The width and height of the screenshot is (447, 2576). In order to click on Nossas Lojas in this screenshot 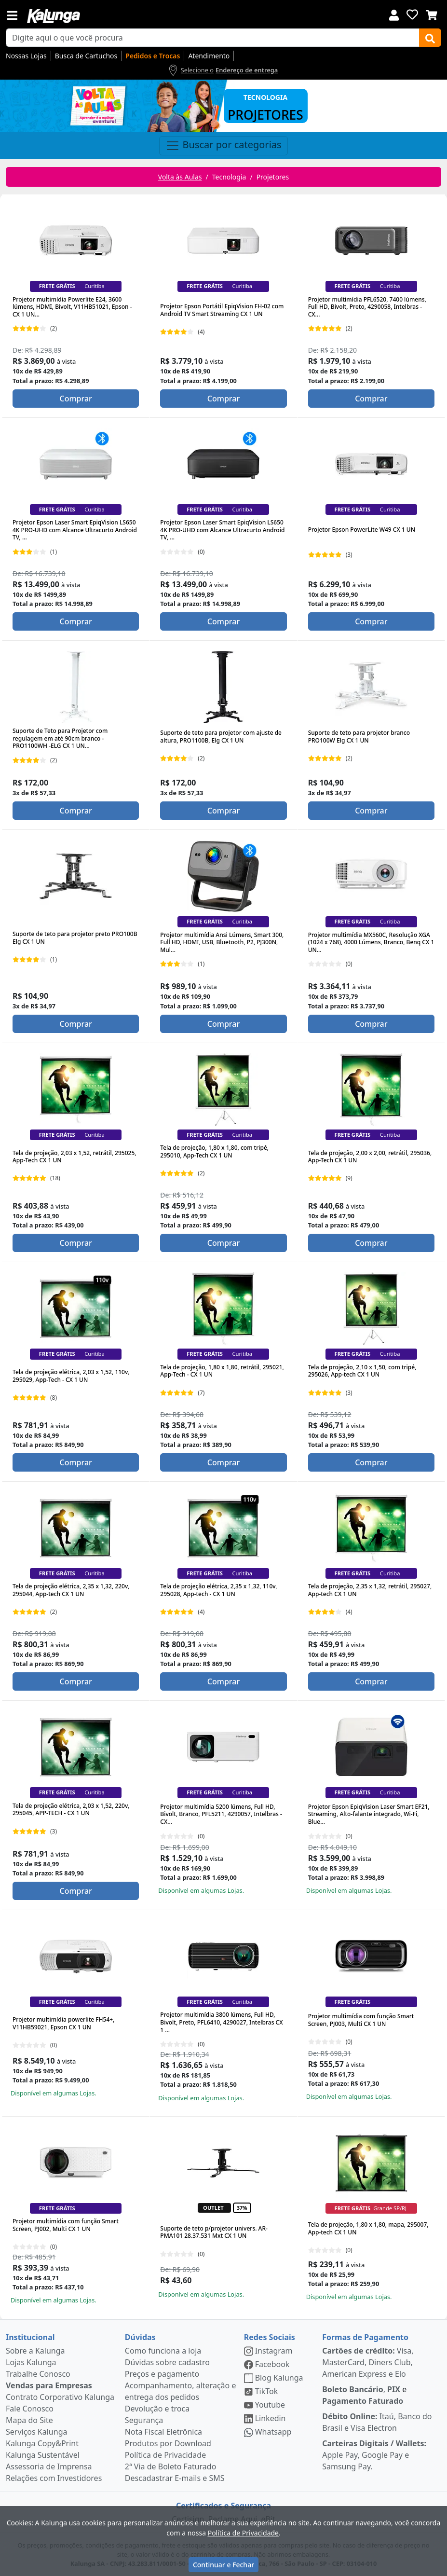, I will do `click(26, 55)`.